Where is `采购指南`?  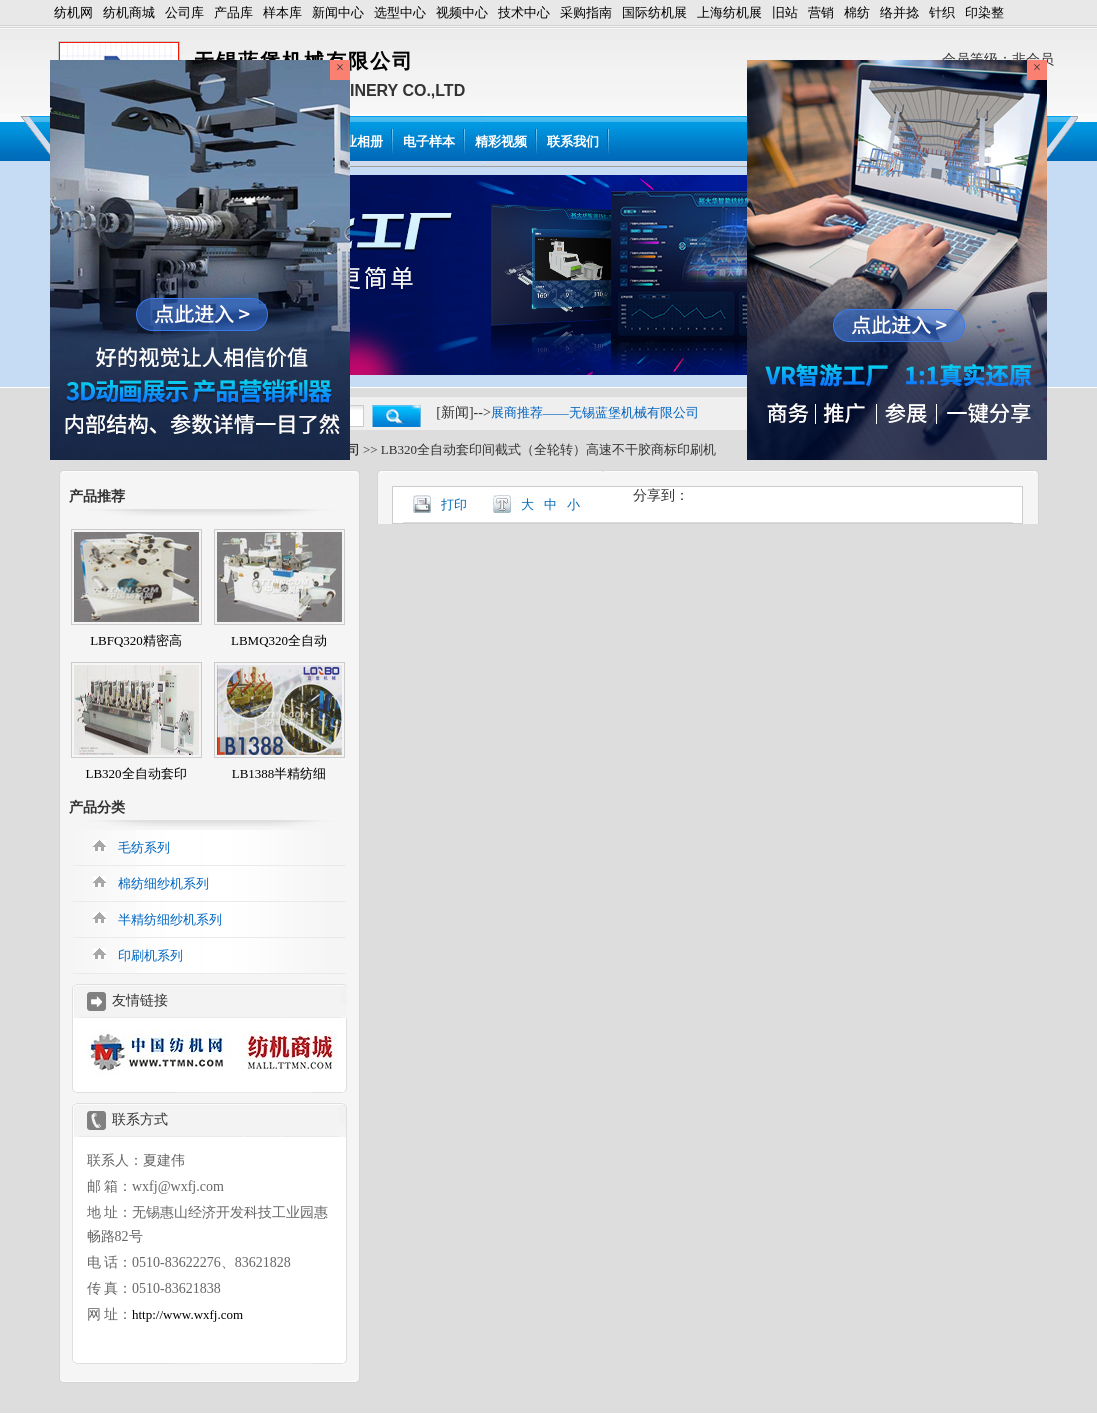 采购指南 is located at coordinates (586, 12).